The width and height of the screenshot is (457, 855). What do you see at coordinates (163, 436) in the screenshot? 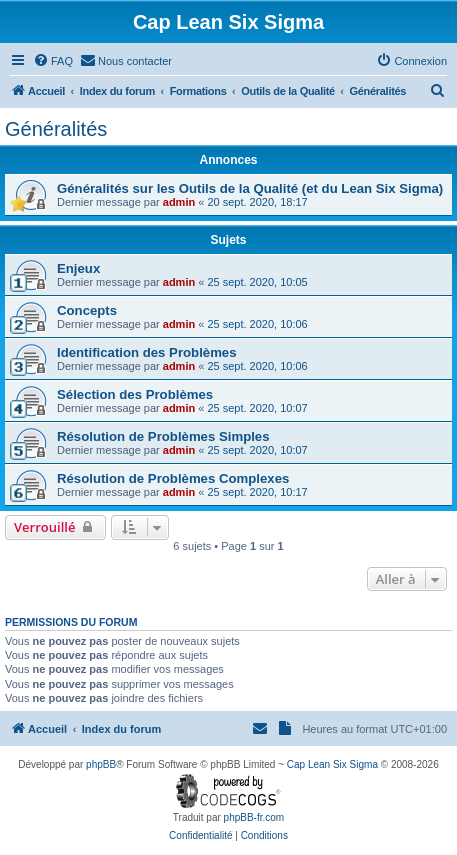
I see `Résolution de Problèmes Simples` at bounding box center [163, 436].